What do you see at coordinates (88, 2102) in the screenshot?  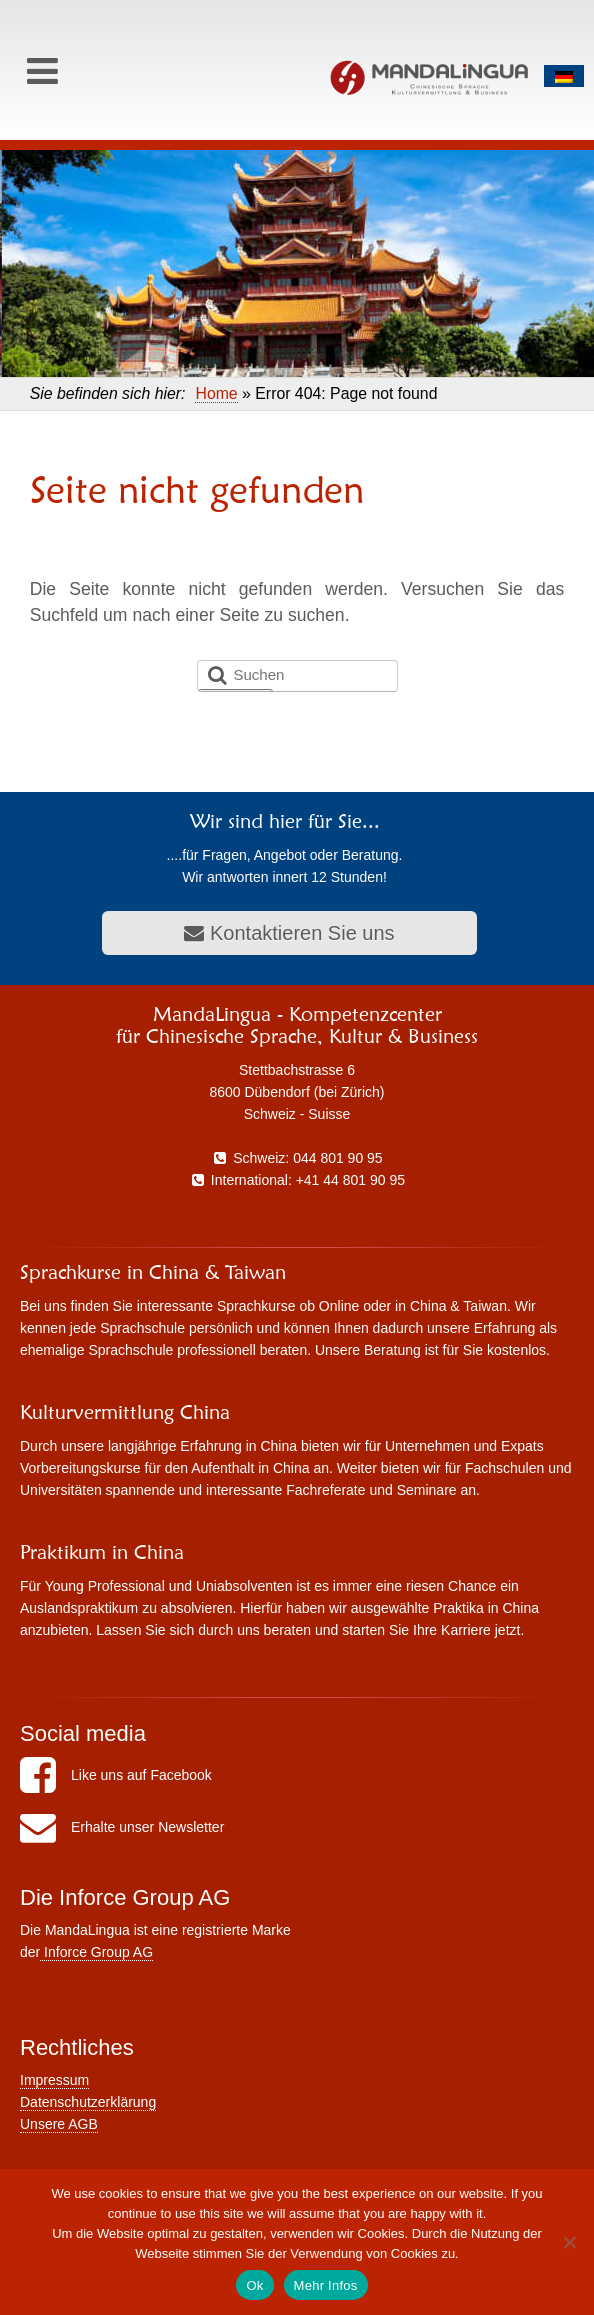 I see `Datenschutzerklärung` at bounding box center [88, 2102].